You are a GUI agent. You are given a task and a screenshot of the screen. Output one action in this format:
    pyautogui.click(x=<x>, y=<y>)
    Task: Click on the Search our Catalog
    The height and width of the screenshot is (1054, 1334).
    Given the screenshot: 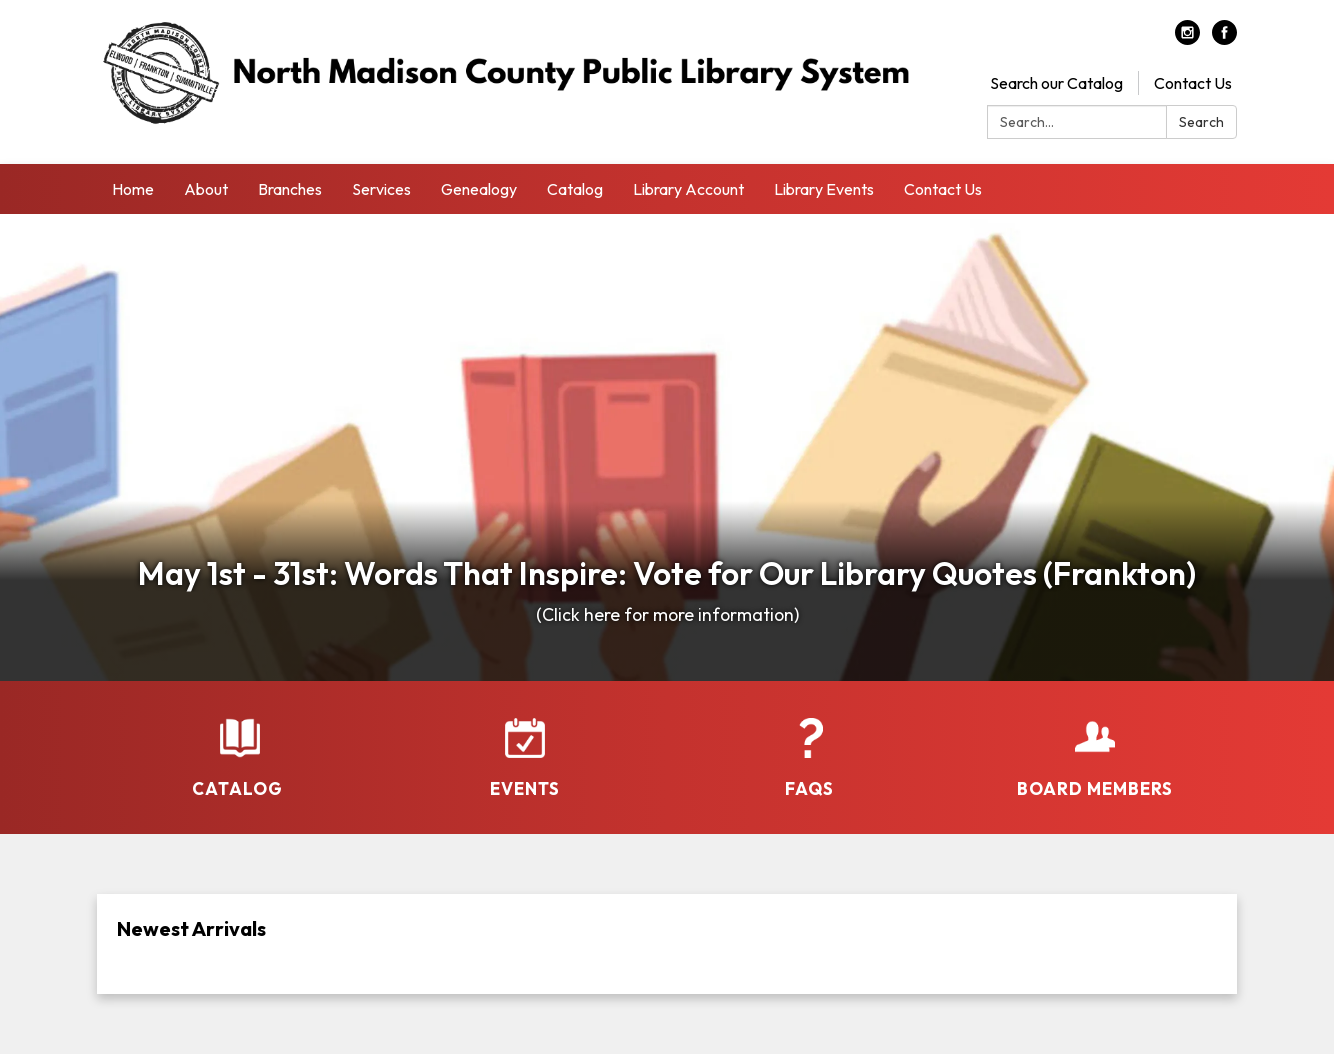 What is the action you would take?
    pyautogui.click(x=1056, y=83)
    